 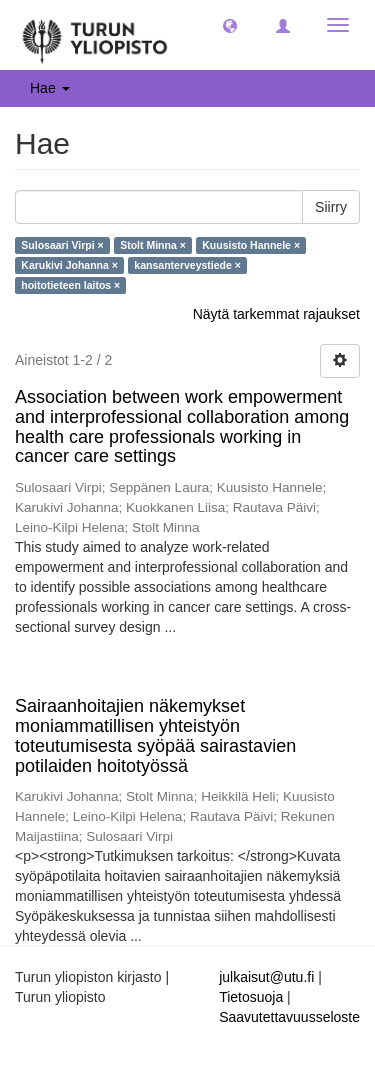 What do you see at coordinates (153, 245) in the screenshot?
I see `Stolt Minna ×` at bounding box center [153, 245].